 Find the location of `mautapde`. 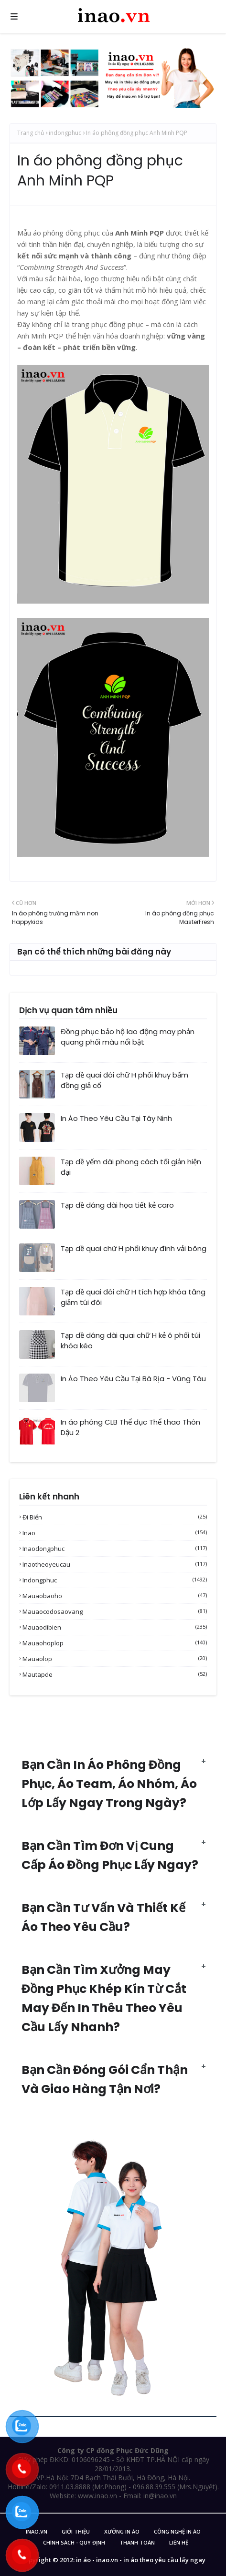

mautapde is located at coordinates (114, 1674).